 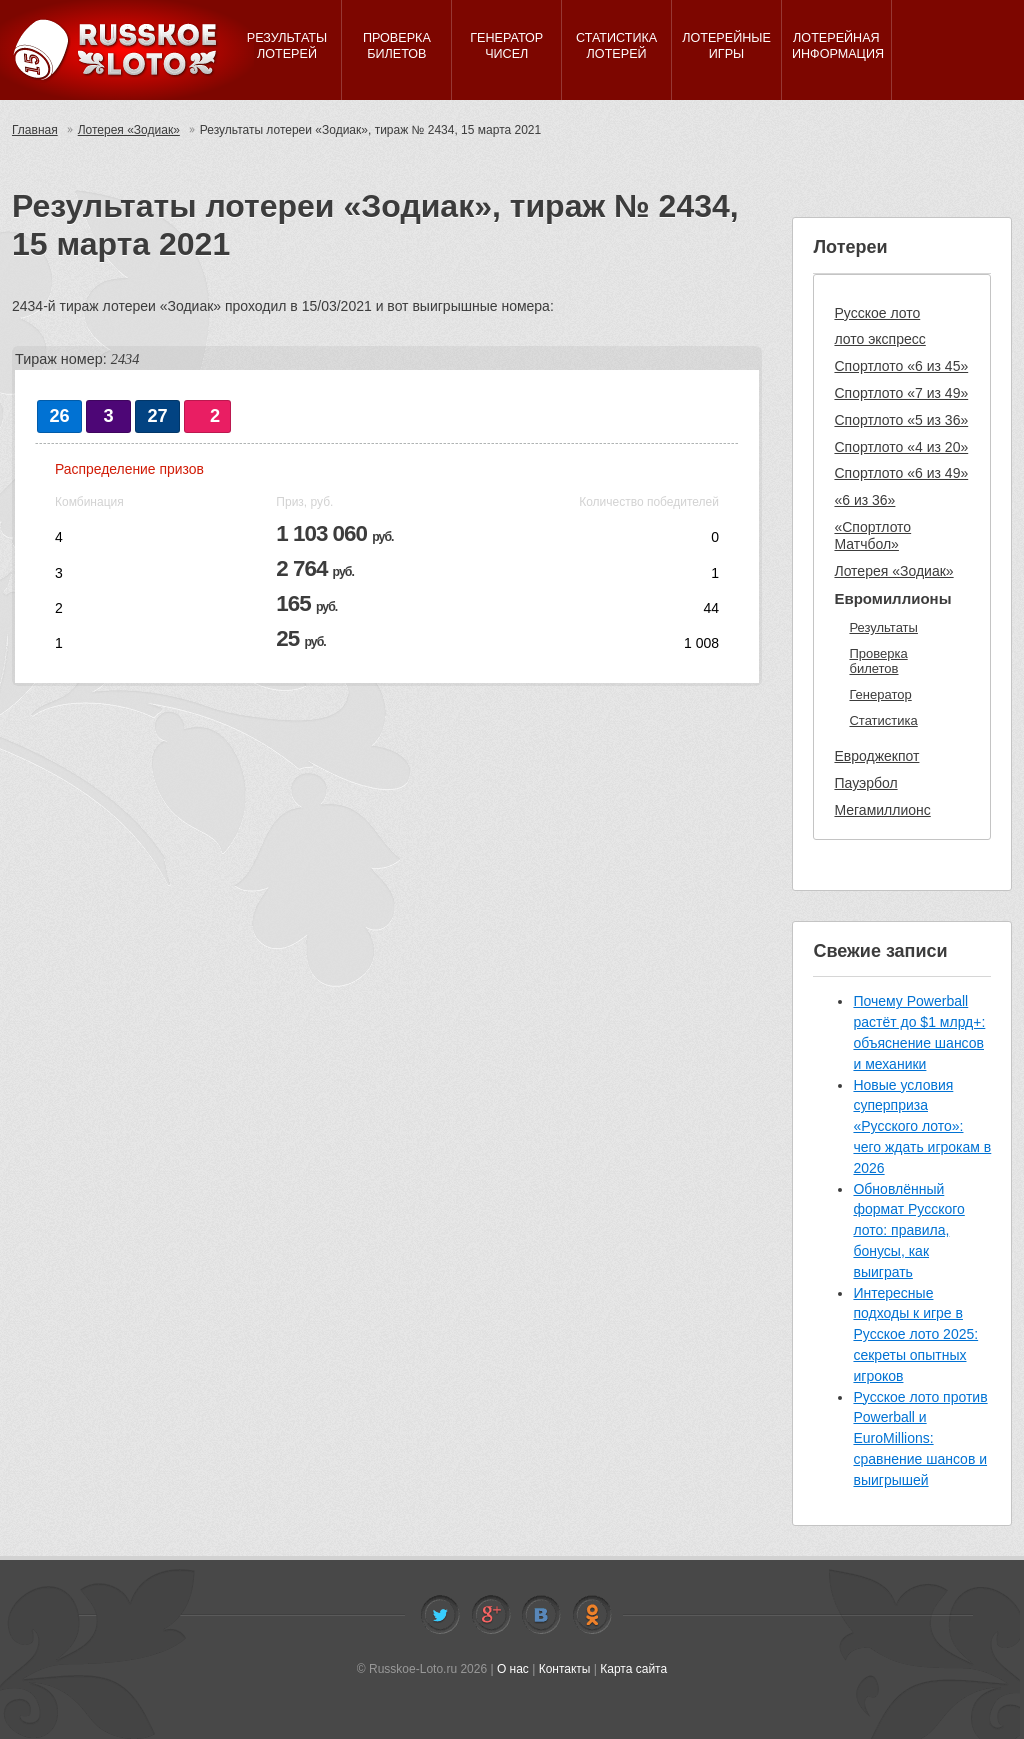 I want to click on лото экспресс, so click(x=879, y=339).